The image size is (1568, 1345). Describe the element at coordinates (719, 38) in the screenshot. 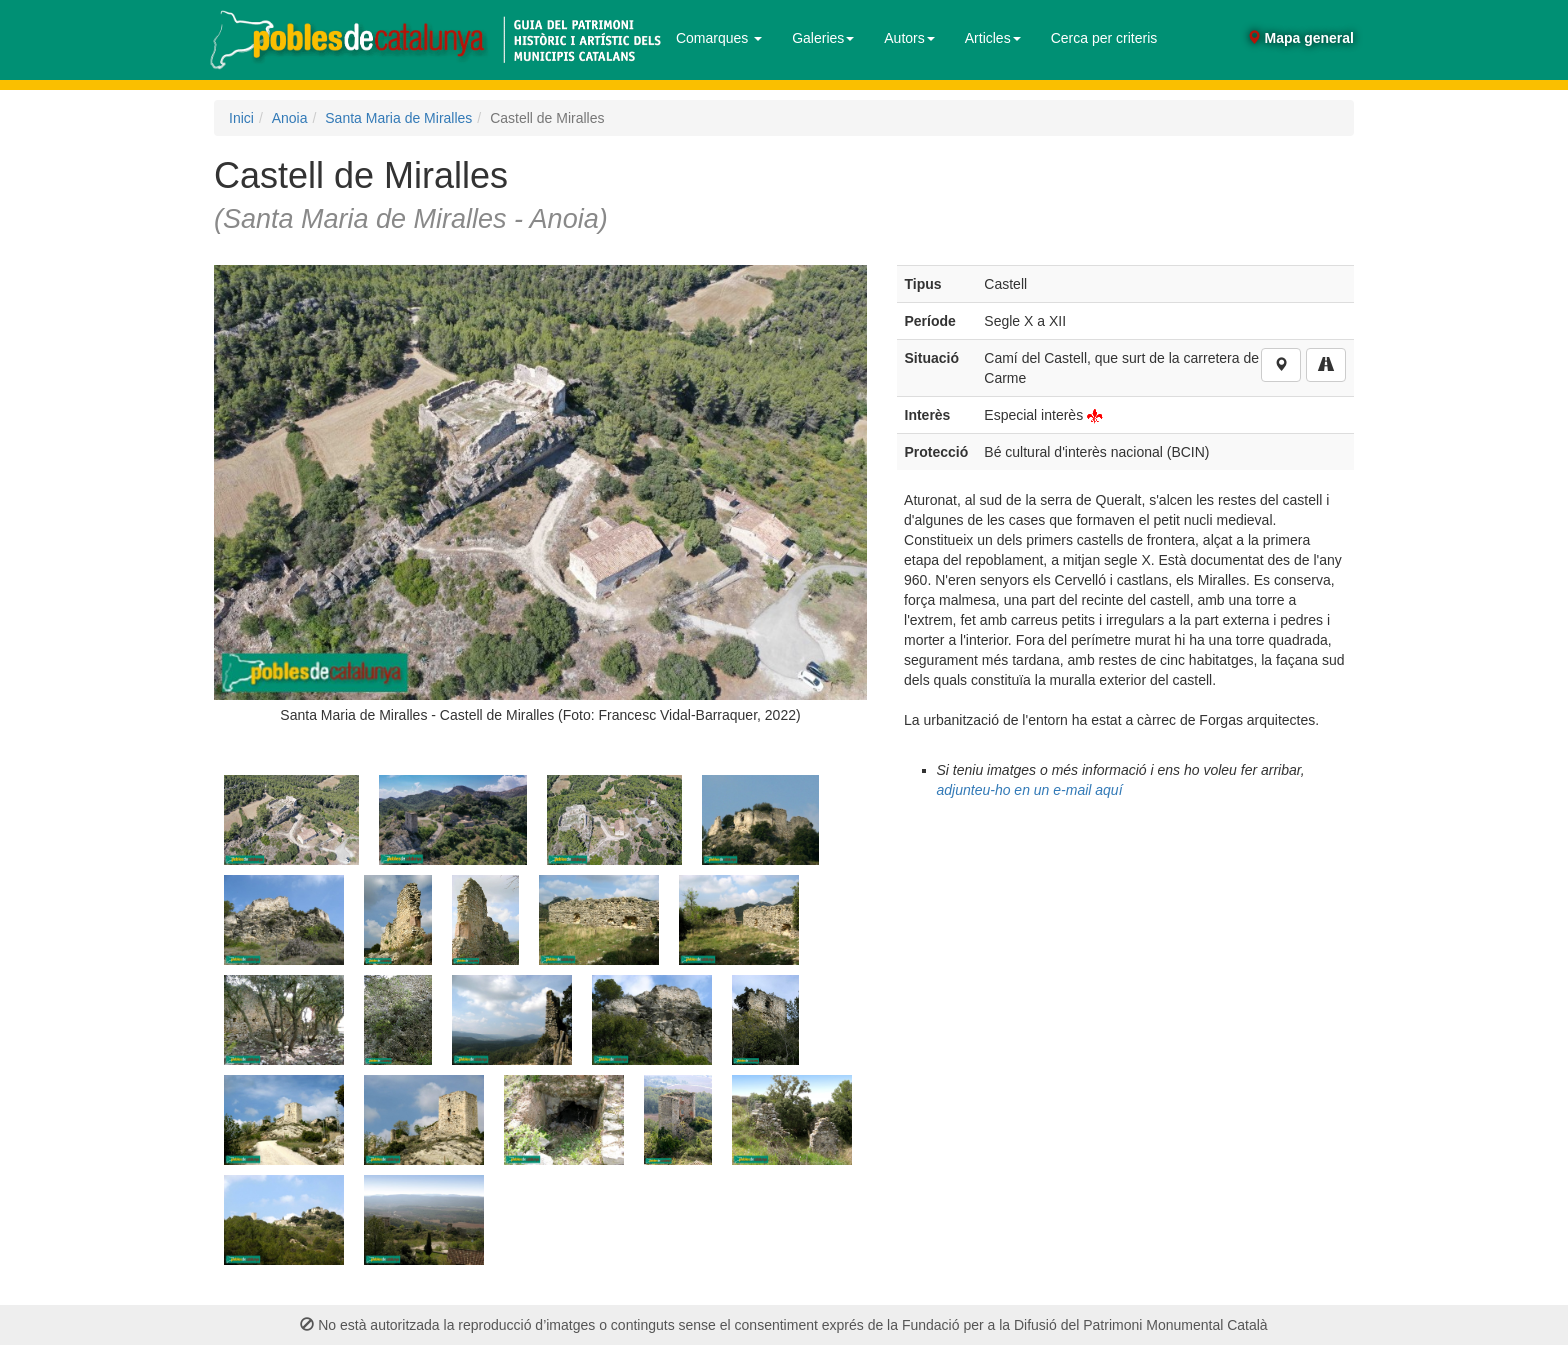

I see `Comarques [button]` at that location.